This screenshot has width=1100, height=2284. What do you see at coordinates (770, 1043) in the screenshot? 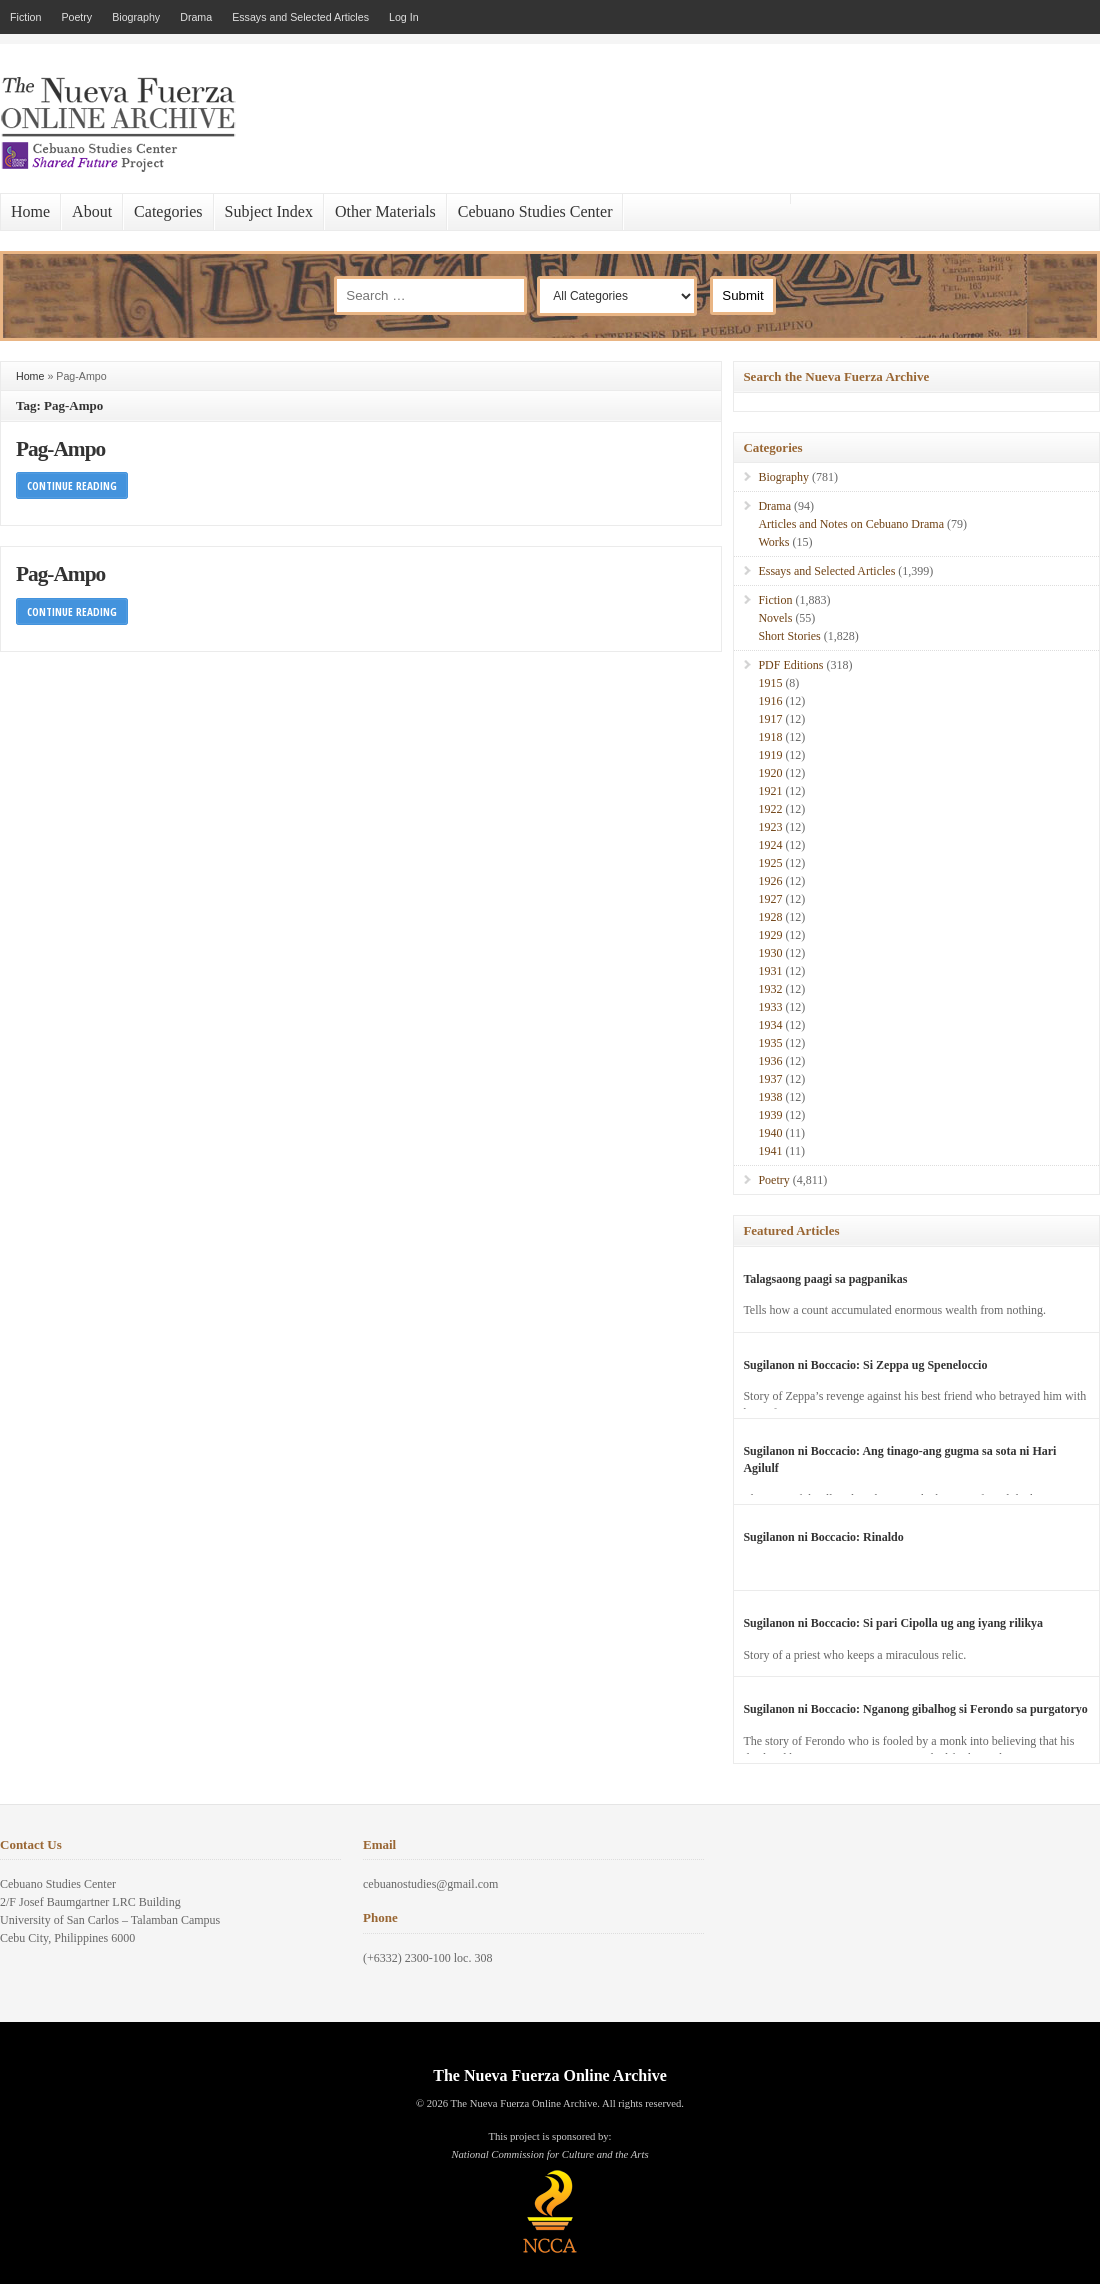
I see `1935` at bounding box center [770, 1043].